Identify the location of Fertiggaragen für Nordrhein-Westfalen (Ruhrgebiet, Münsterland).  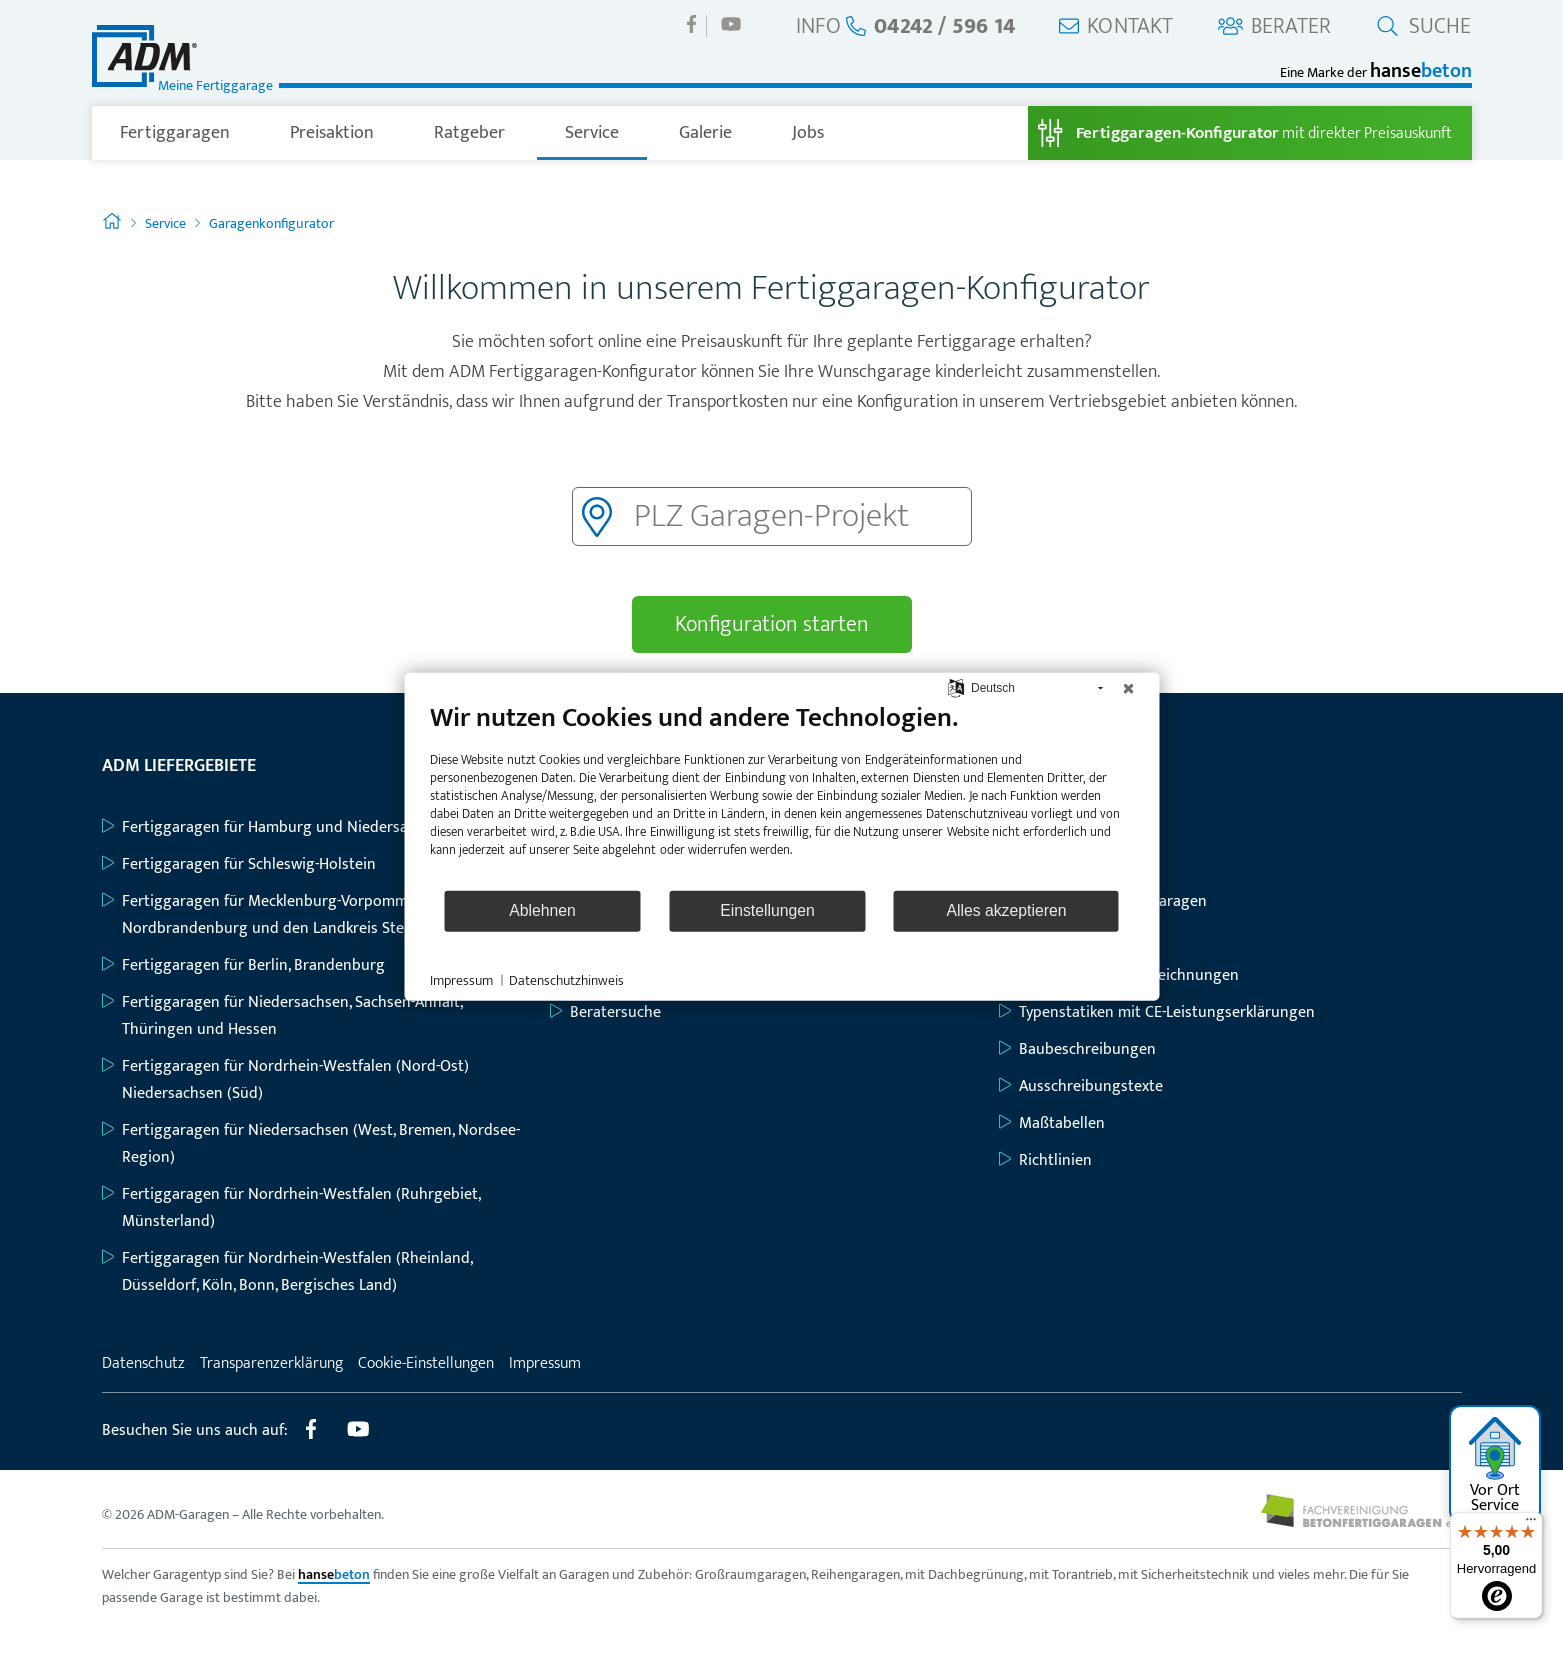
(291, 1208).